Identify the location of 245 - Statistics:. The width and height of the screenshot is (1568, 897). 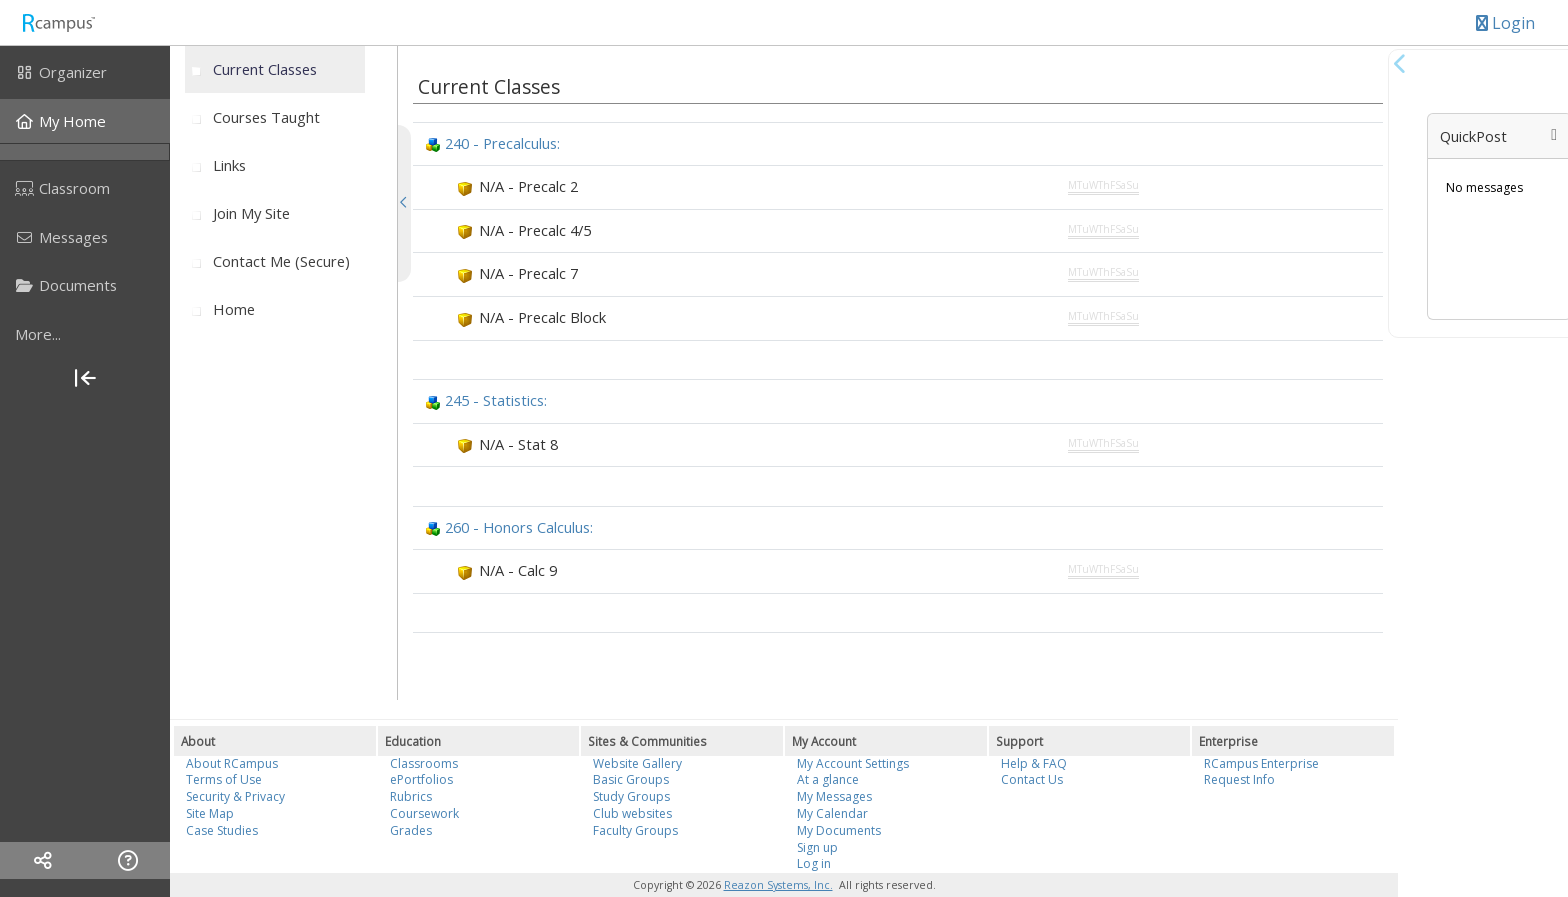
(496, 400).